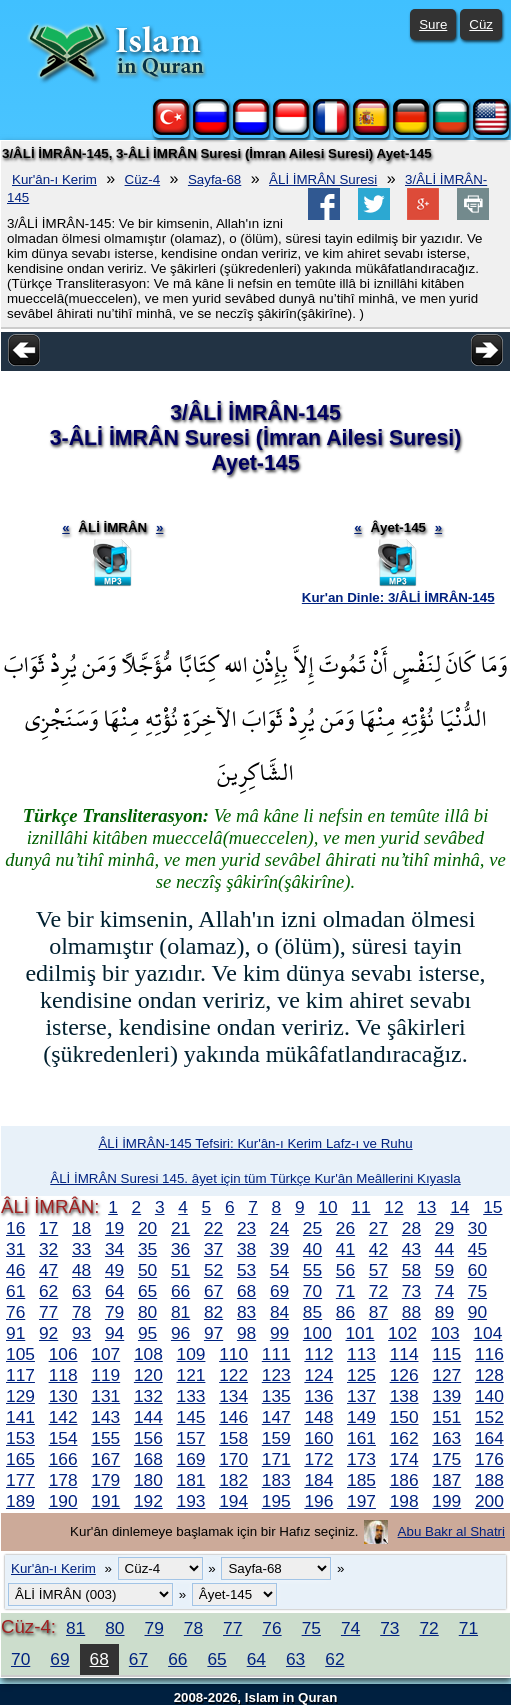  Describe the element at coordinates (444, 1228) in the screenshot. I see `29` at that location.